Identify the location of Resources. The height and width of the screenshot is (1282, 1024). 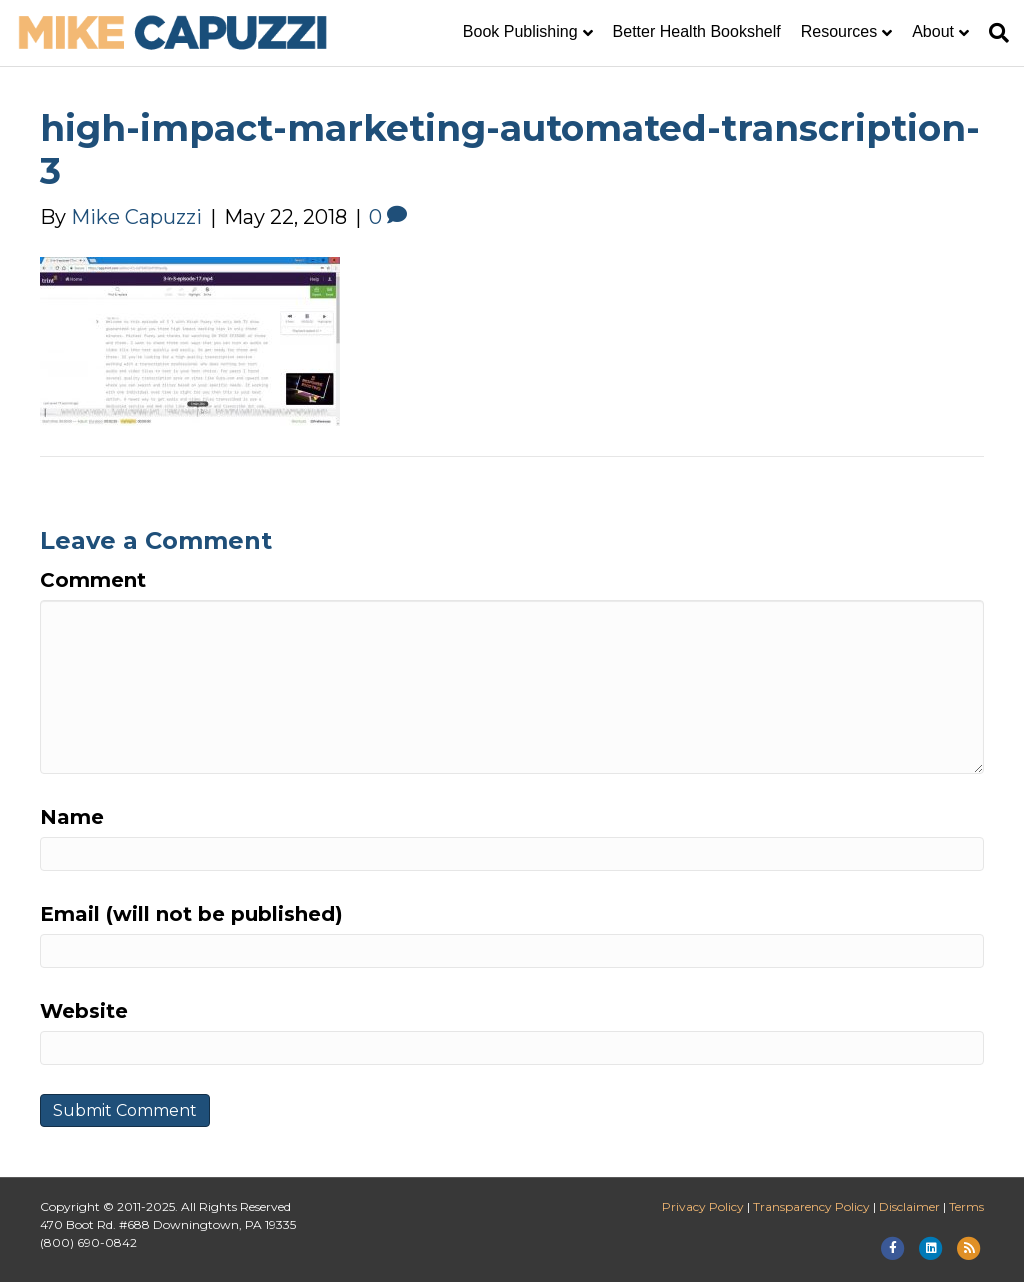
(839, 31).